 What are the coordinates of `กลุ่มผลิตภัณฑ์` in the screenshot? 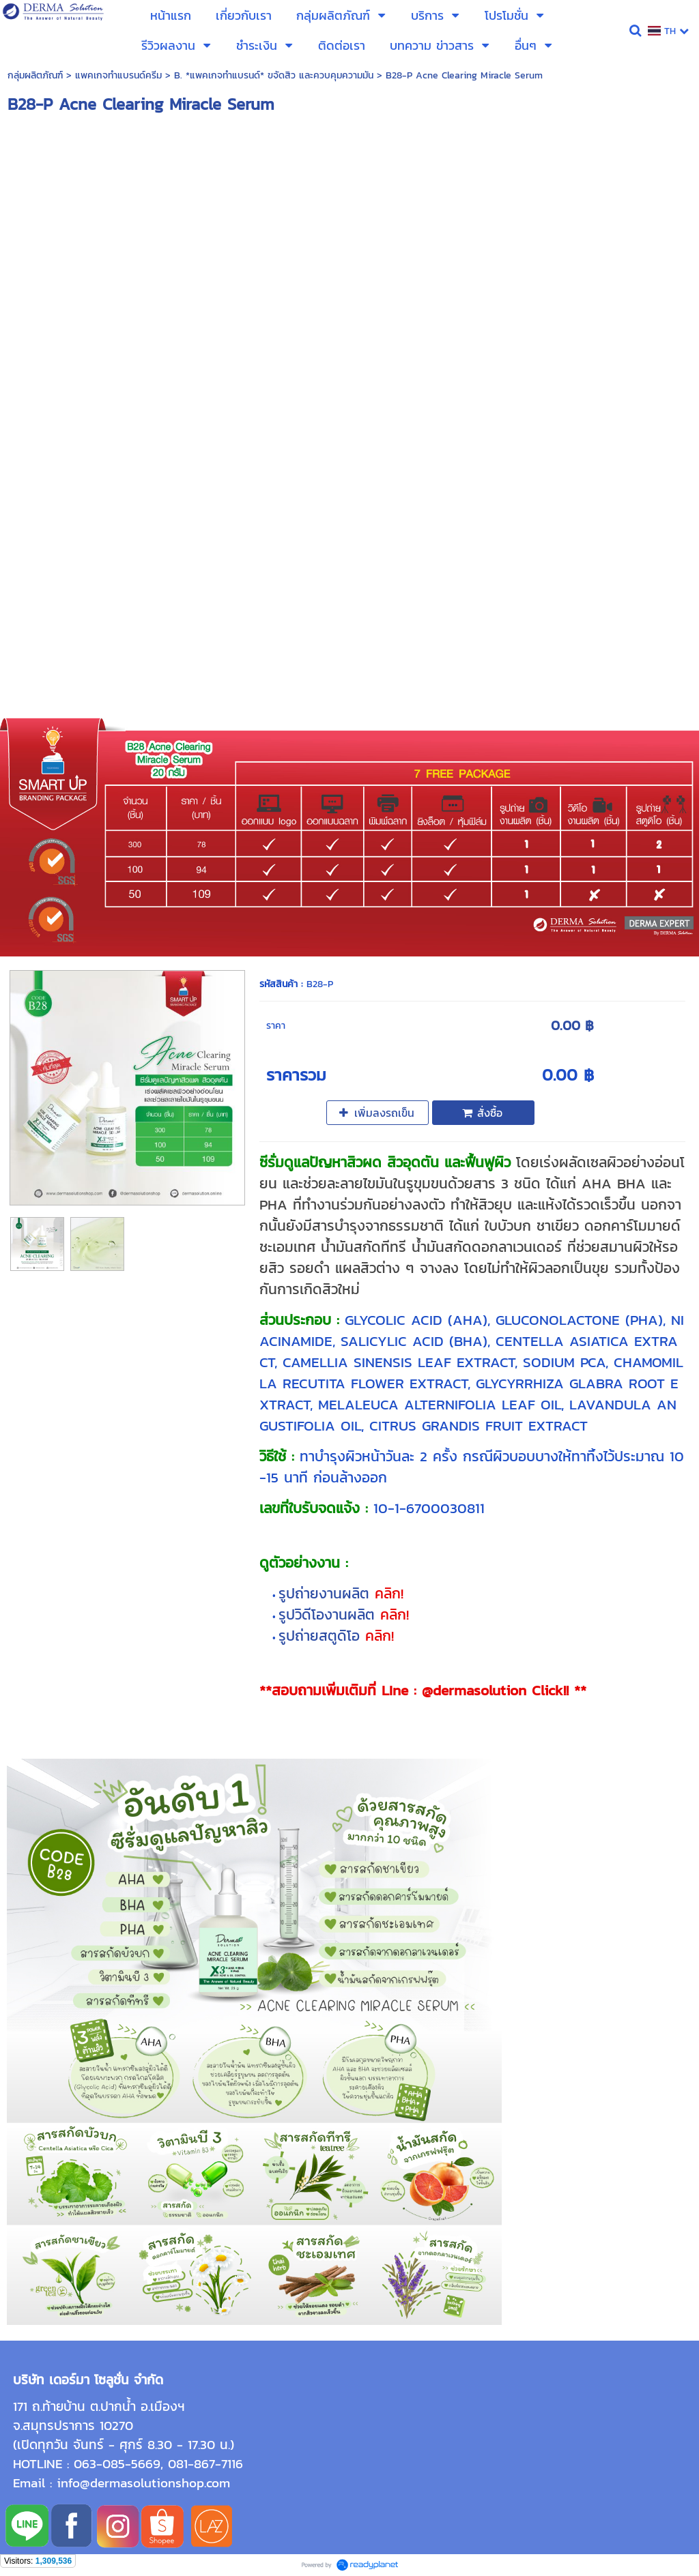 It's located at (35, 75).